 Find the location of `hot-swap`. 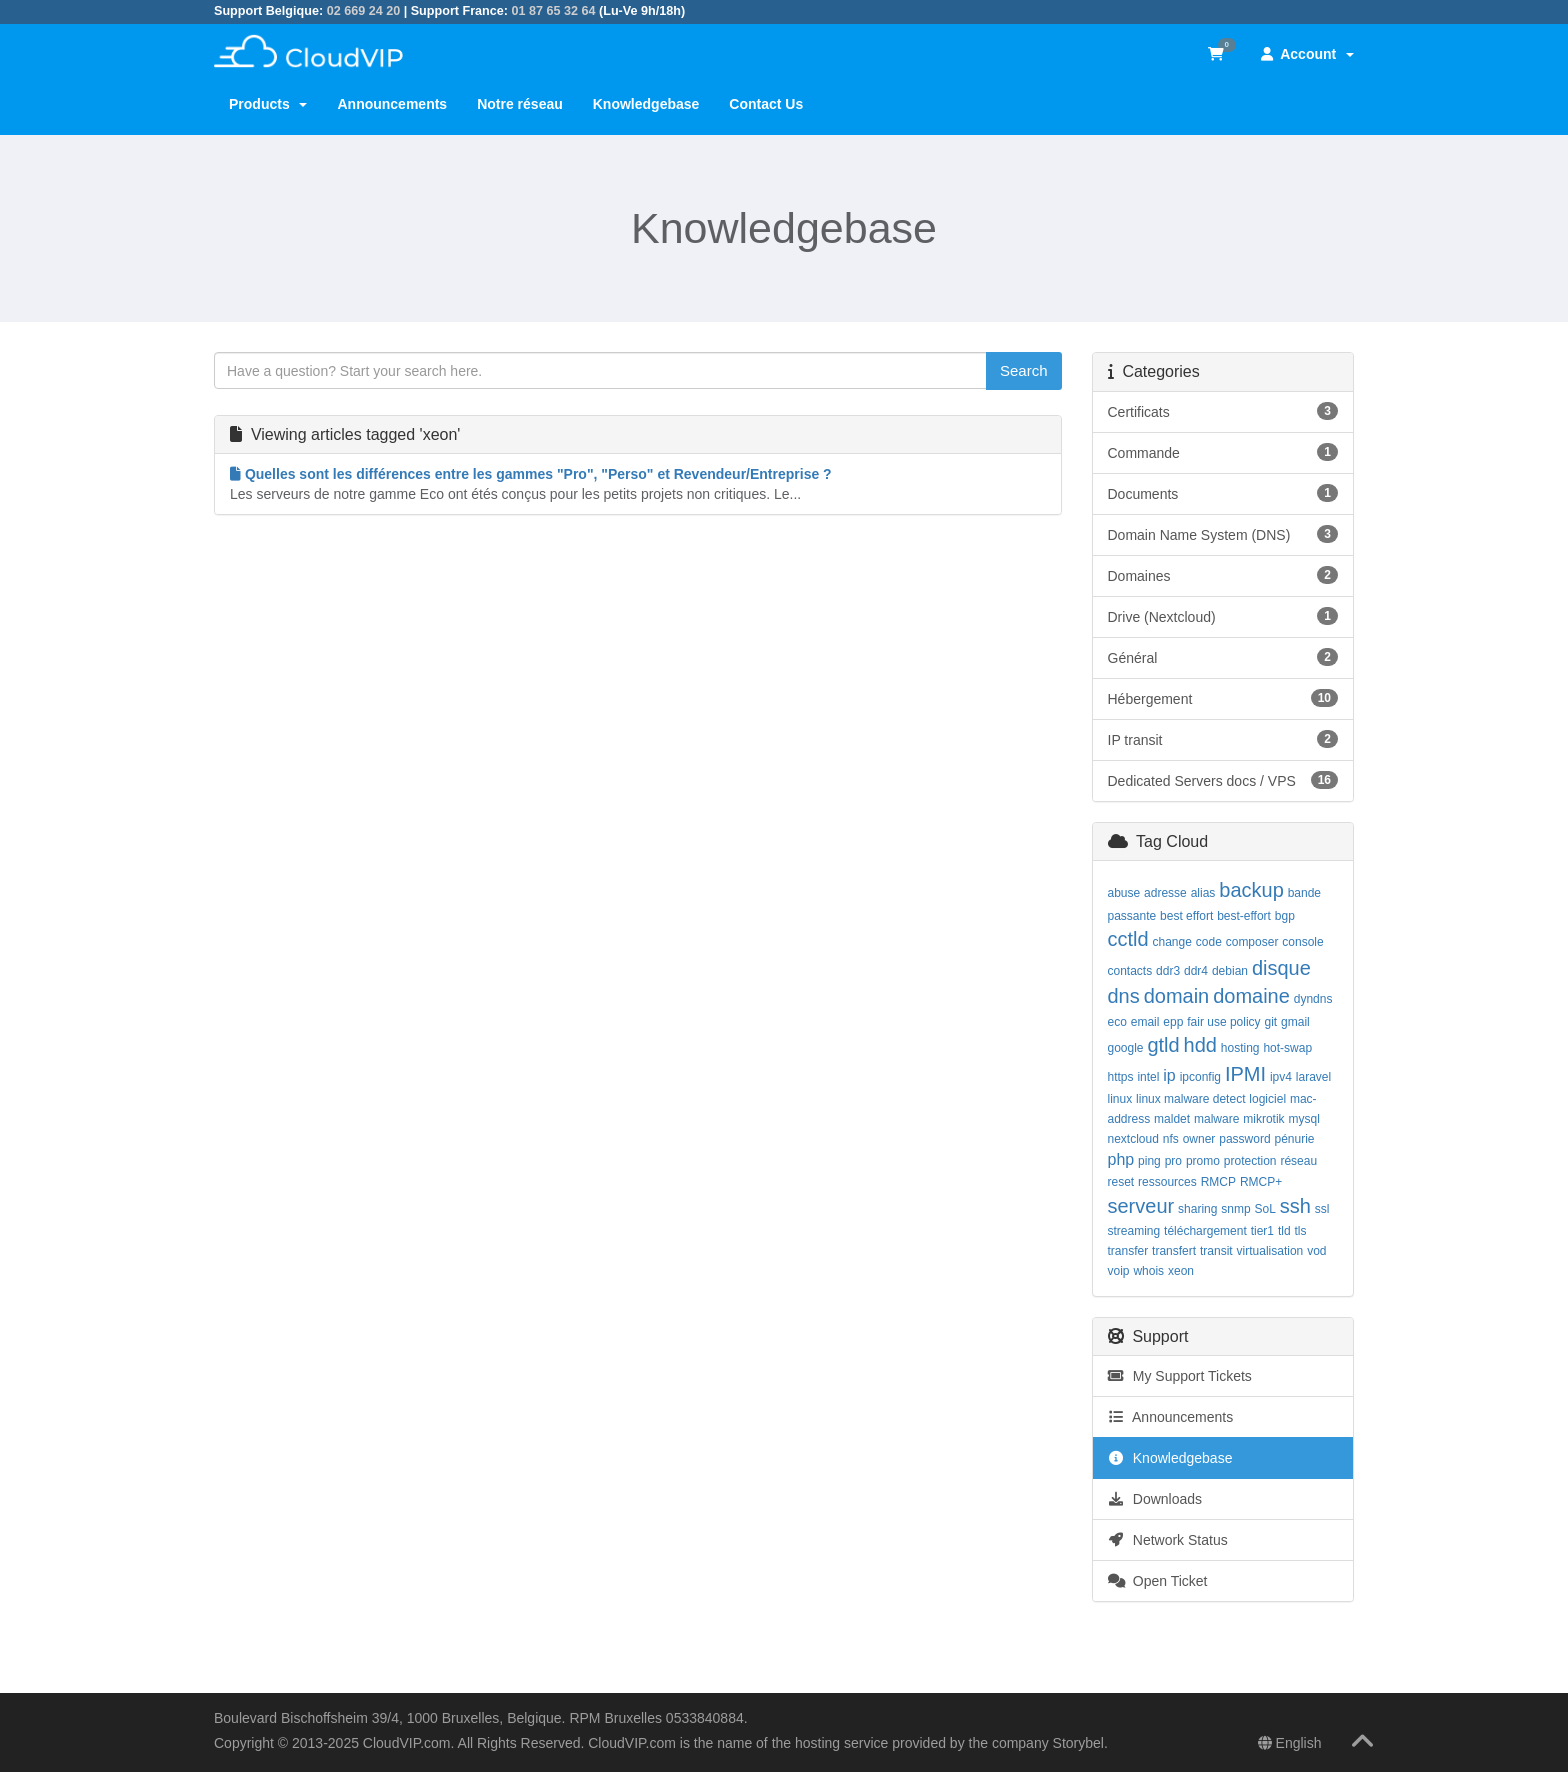

hot-swap is located at coordinates (1287, 1048).